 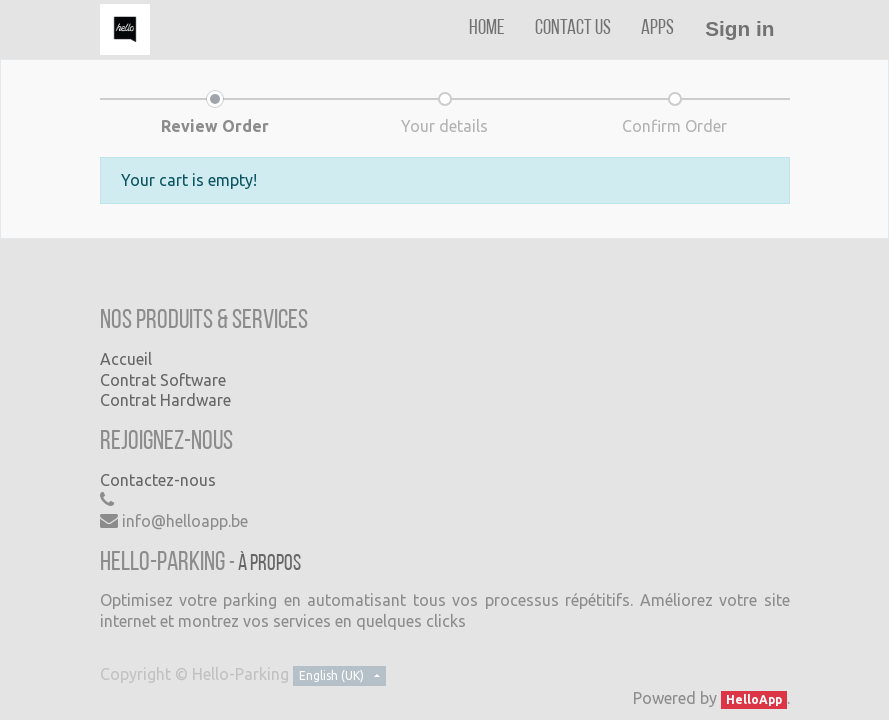 What do you see at coordinates (487, 28) in the screenshot?
I see `[menuitem]` at bounding box center [487, 28].